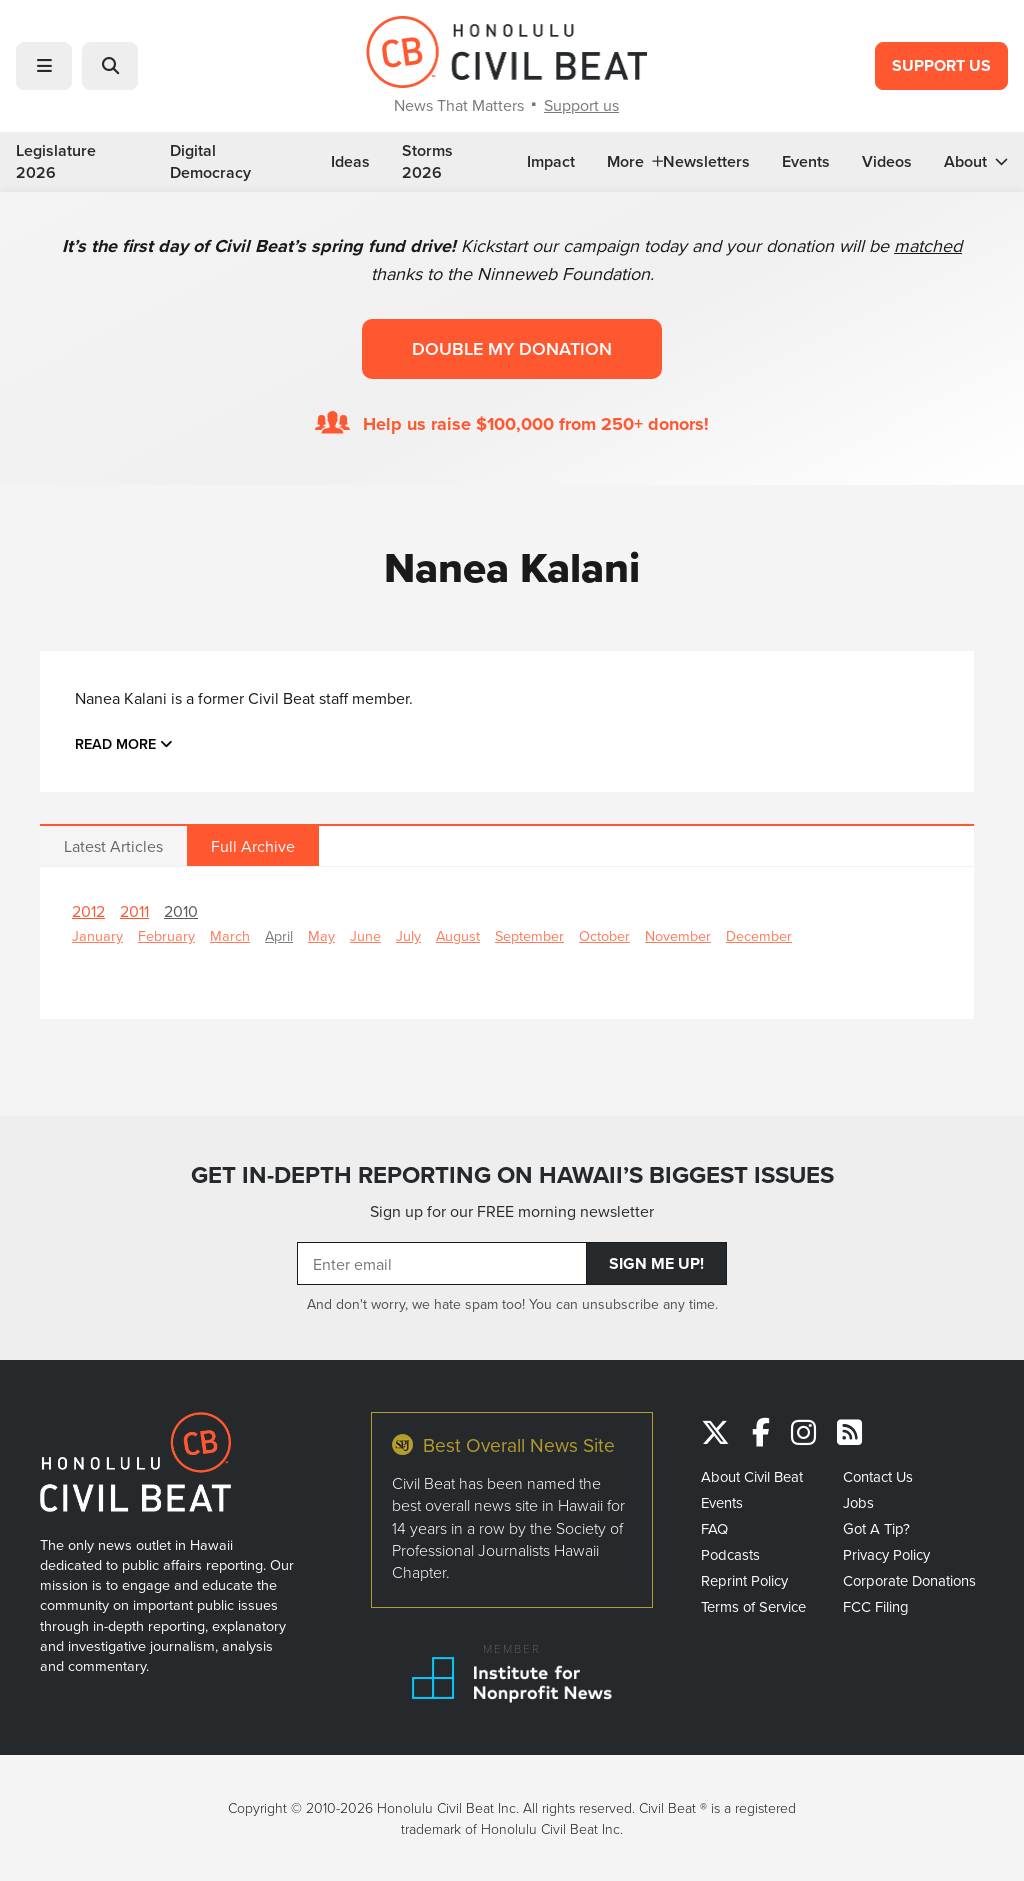 The image size is (1024, 1881). Describe the element at coordinates (44, 66) in the screenshot. I see `[button]` at that location.